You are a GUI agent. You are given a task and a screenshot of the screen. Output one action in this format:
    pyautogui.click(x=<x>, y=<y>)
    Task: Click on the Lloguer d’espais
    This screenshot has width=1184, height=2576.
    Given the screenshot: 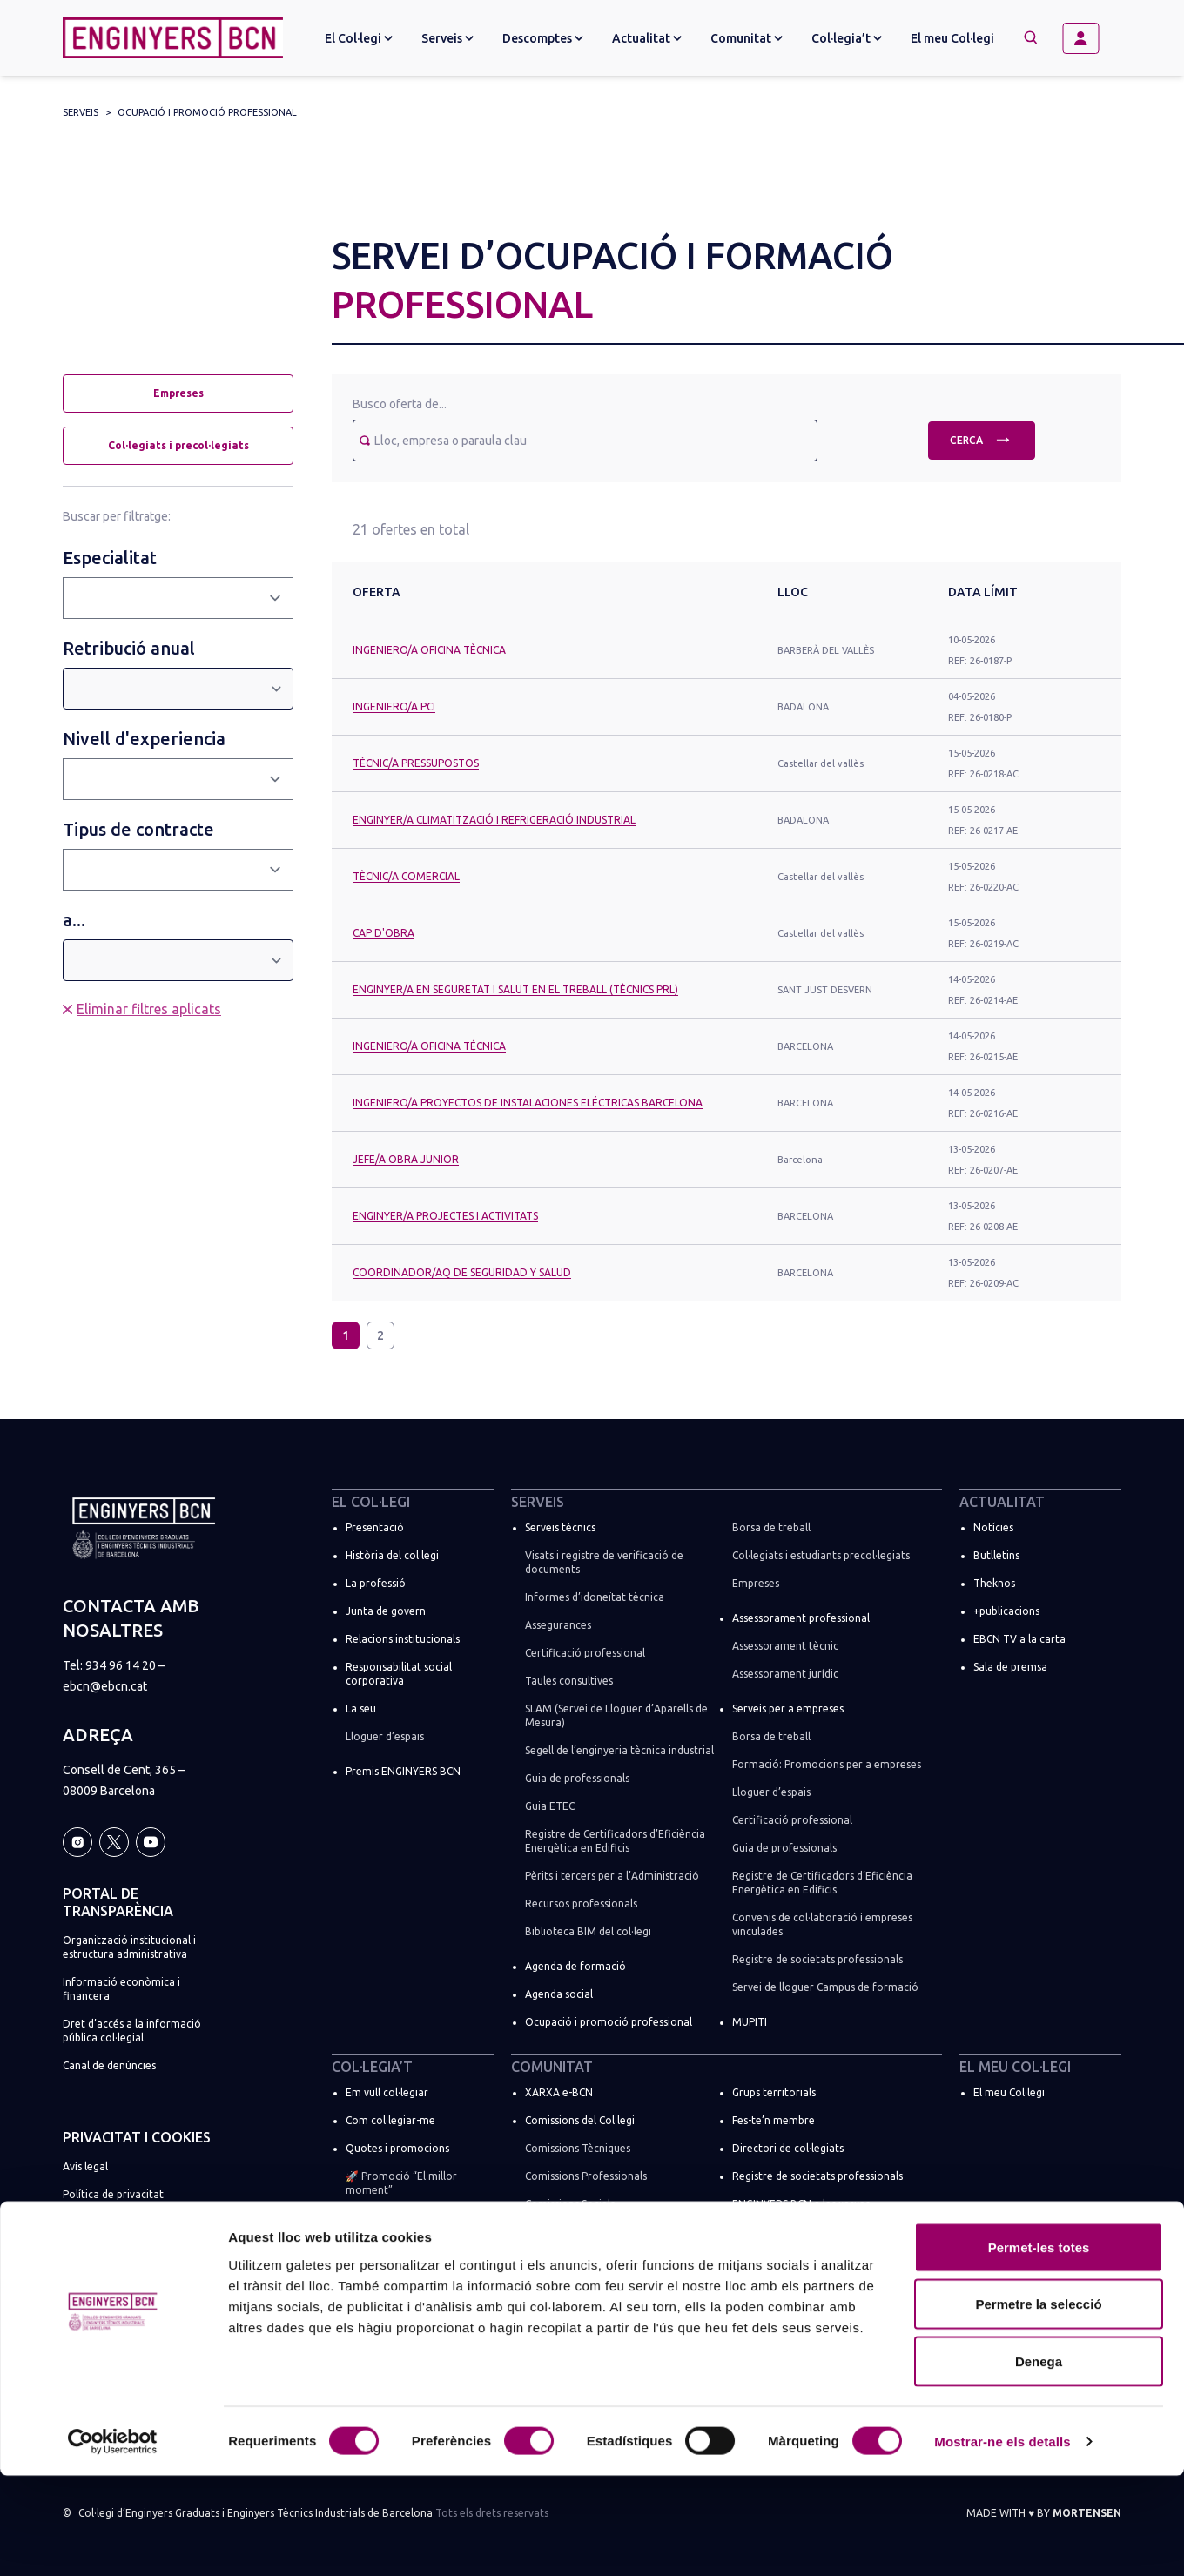 What is the action you would take?
    pyautogui.click(x=385, y=1736)
    